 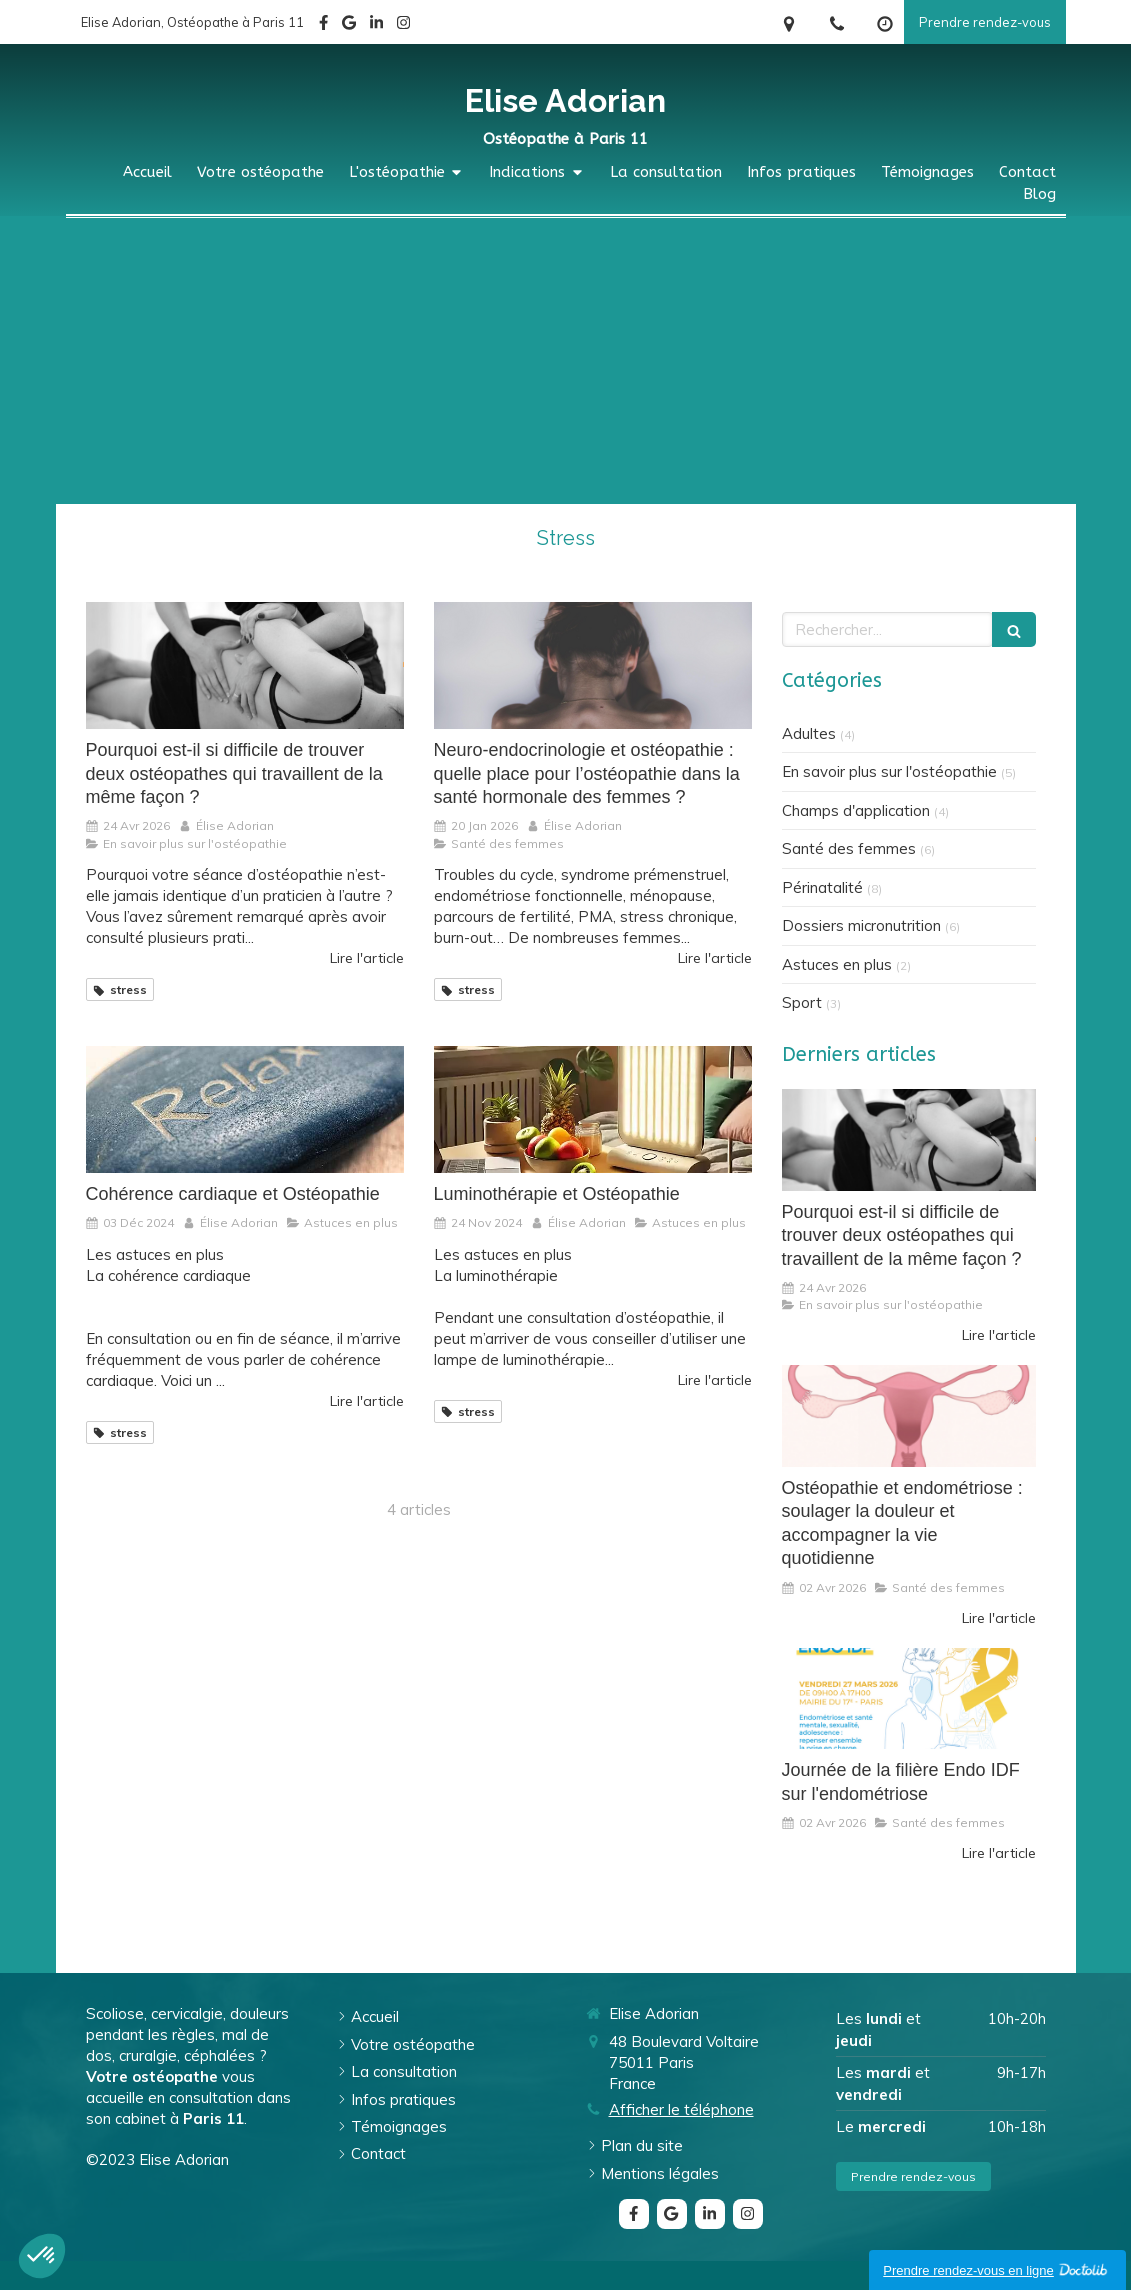 I want to click on Dossiers micronutrition, so click(x=861, y=925).